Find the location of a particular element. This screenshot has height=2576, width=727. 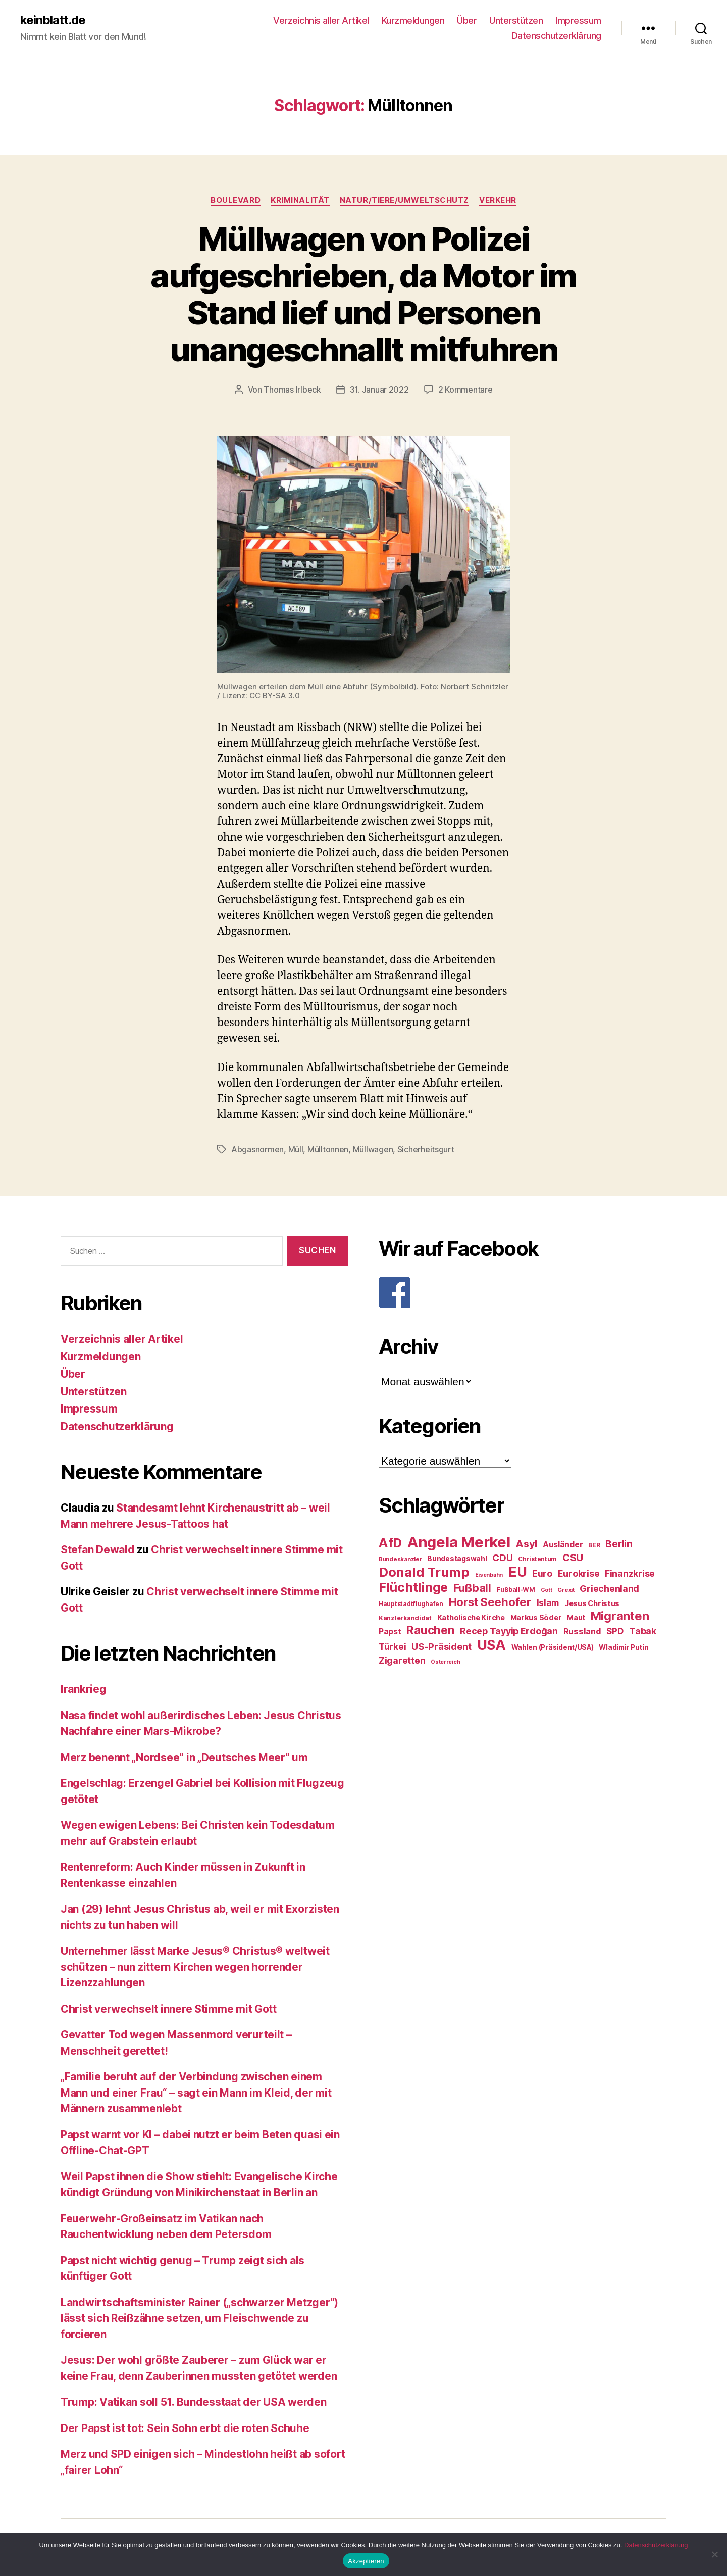

Fußball-WM [Fußball-WM (25 Einträge)] is located at coordinates (516, 1589).